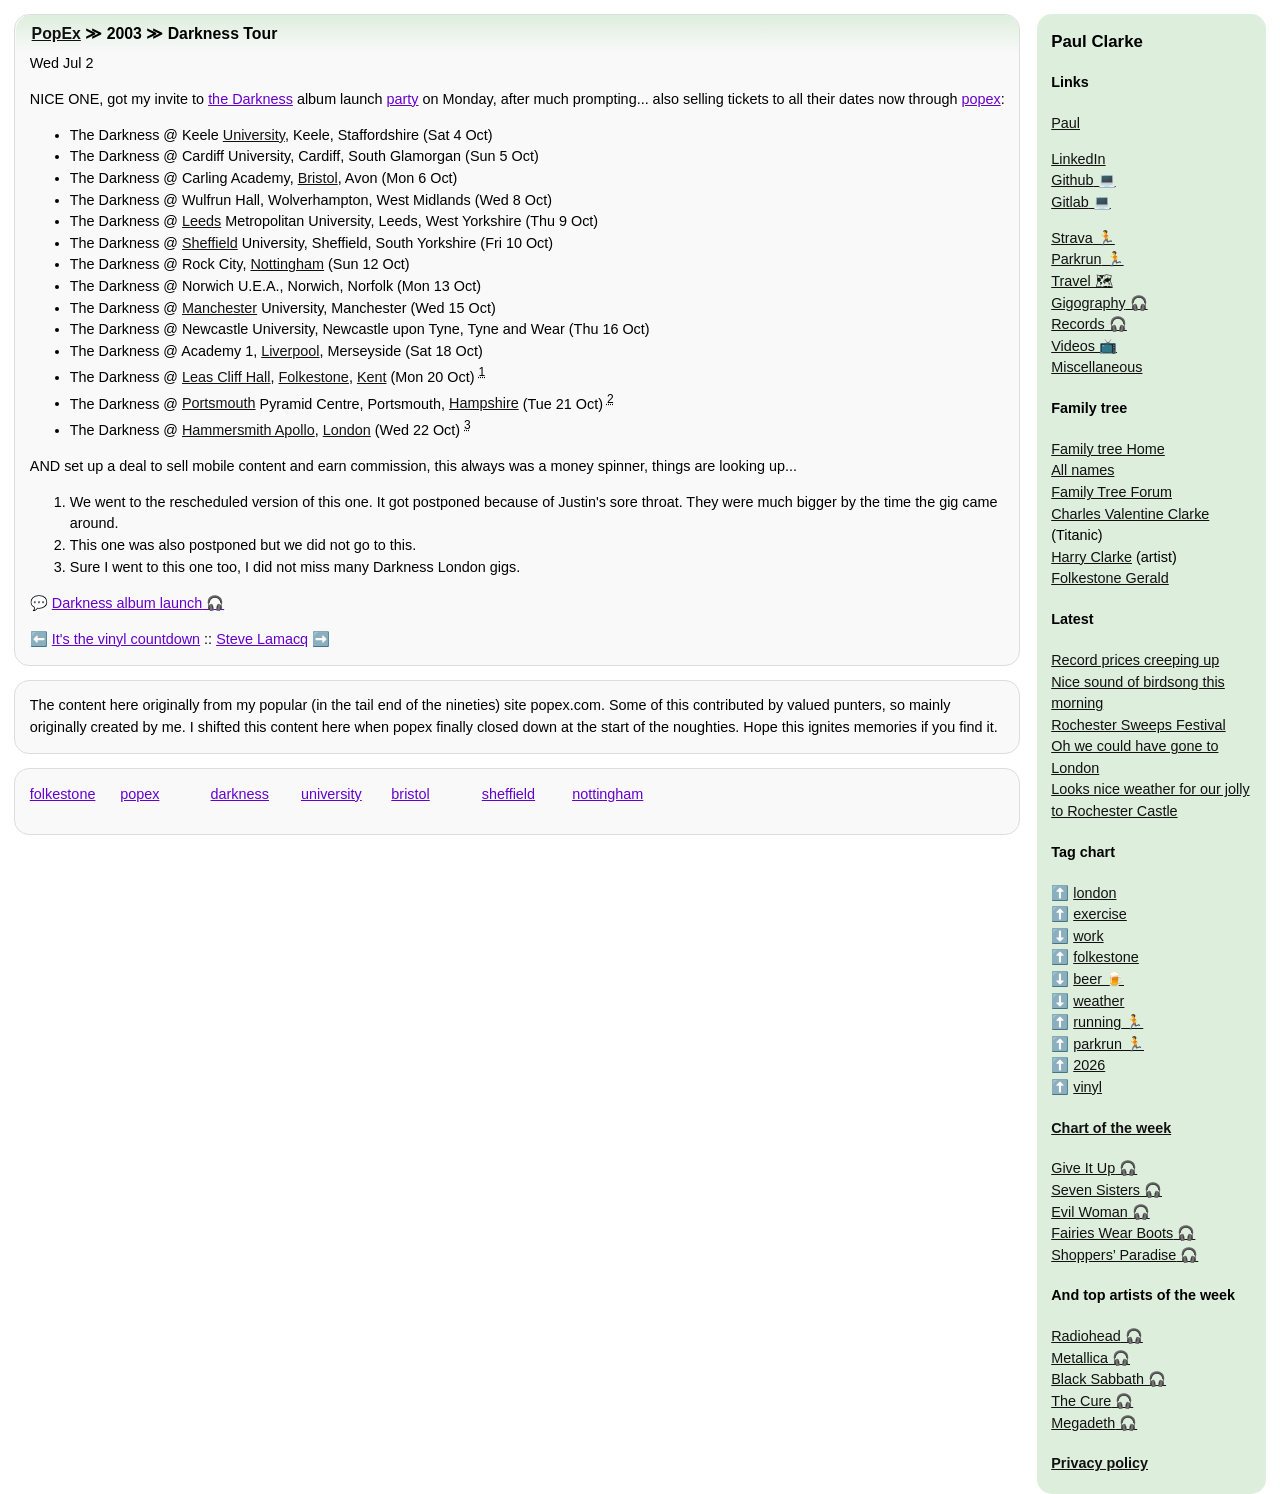 This screenshot has height=1494, width=1280. What do you see at coordinates (219, 403) in the screenshot?
I see `Portsmouth` at bounding box center [219, 403].